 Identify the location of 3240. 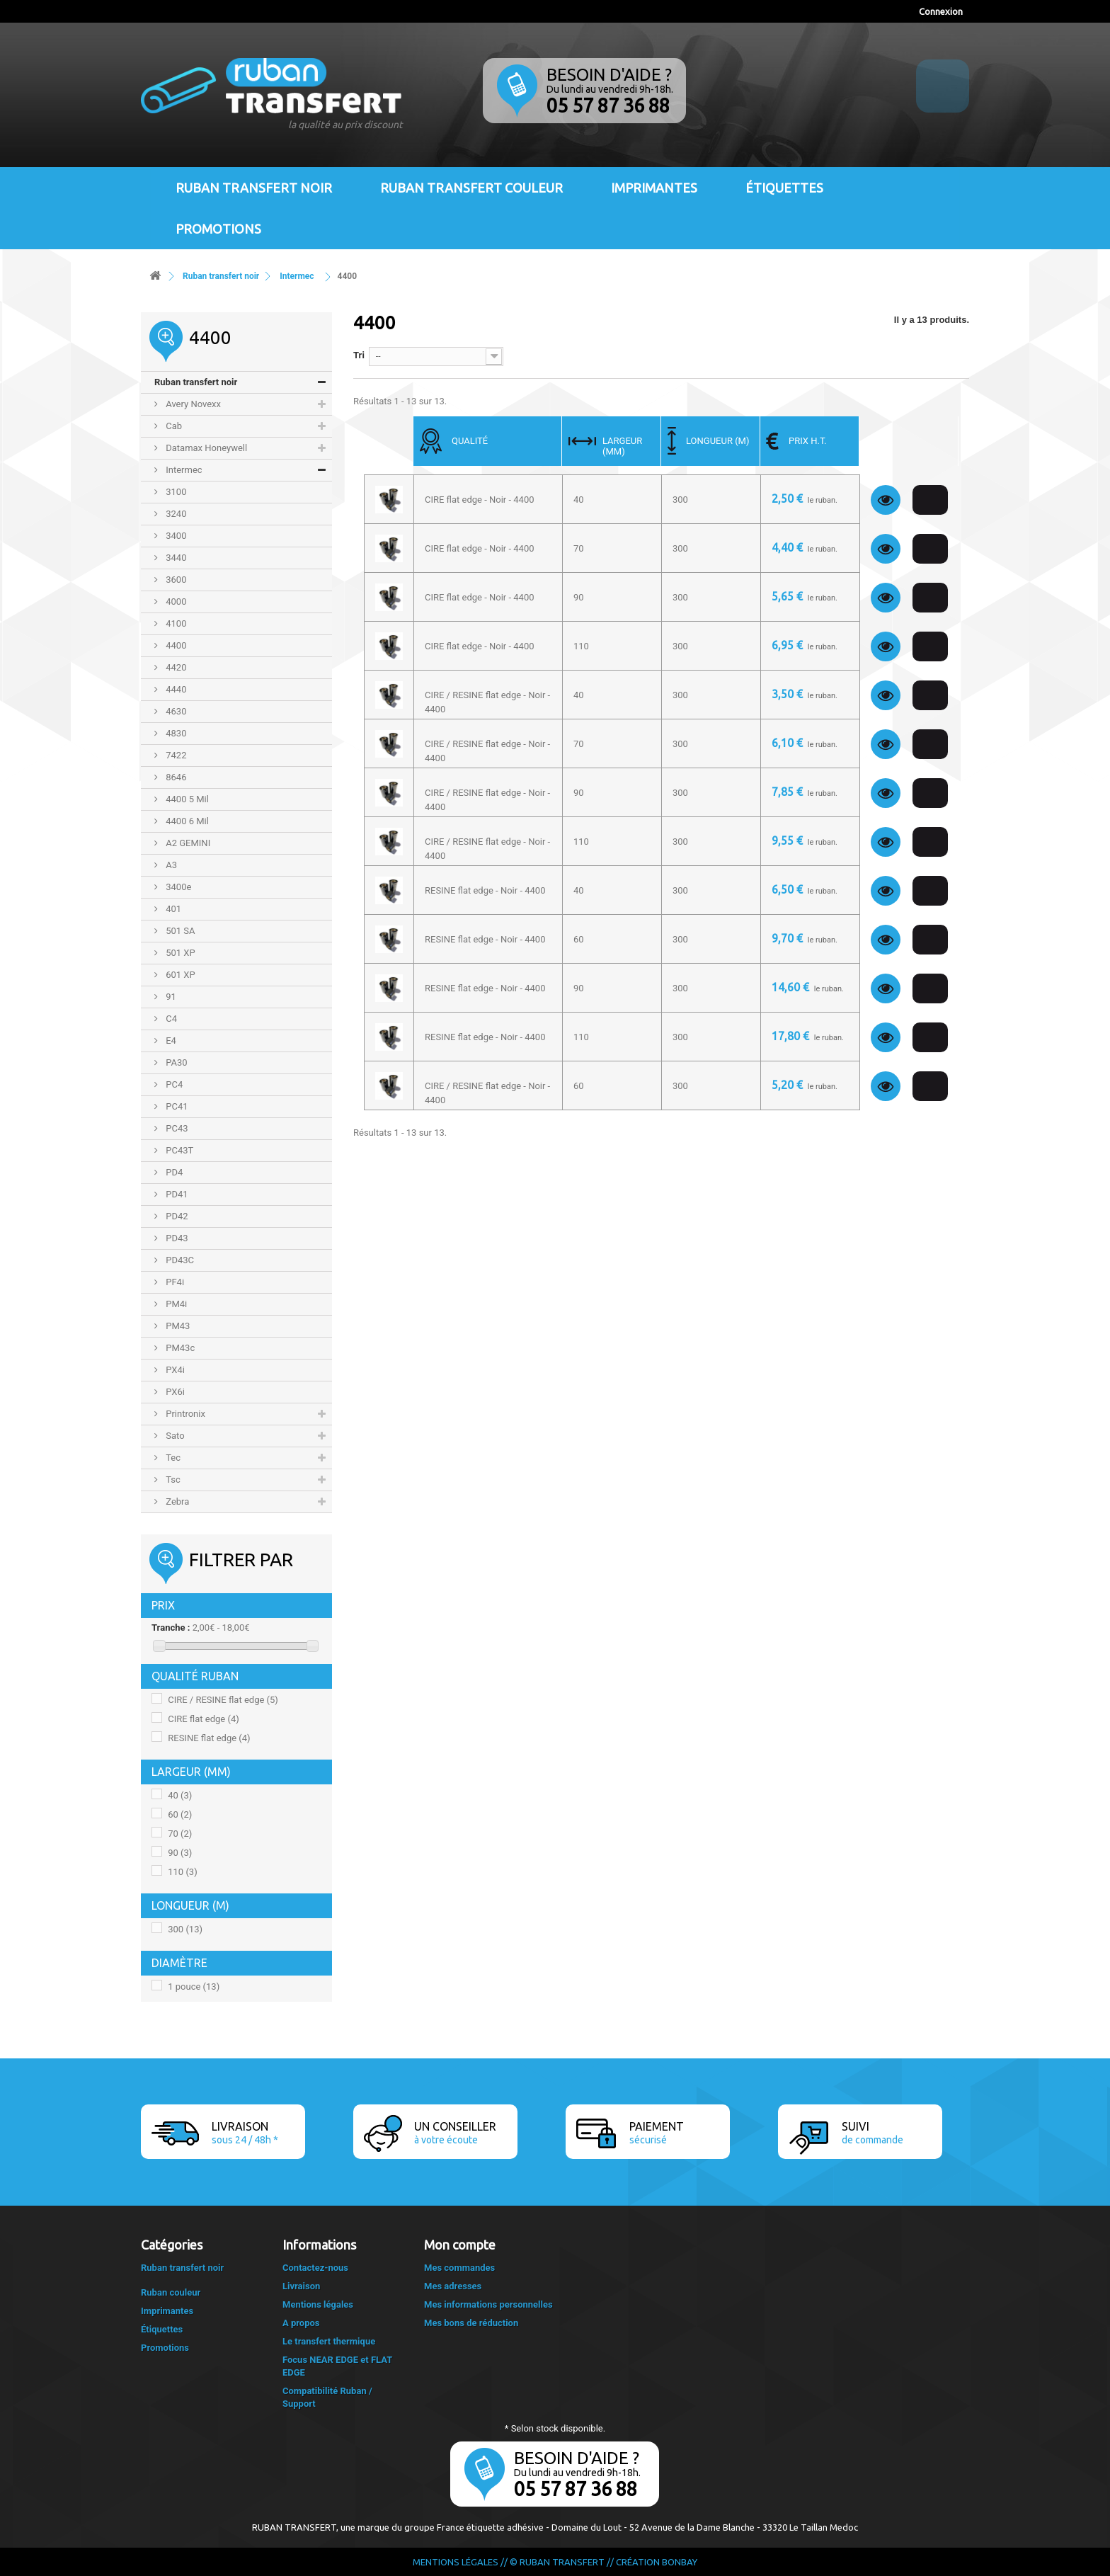
(175, 513).